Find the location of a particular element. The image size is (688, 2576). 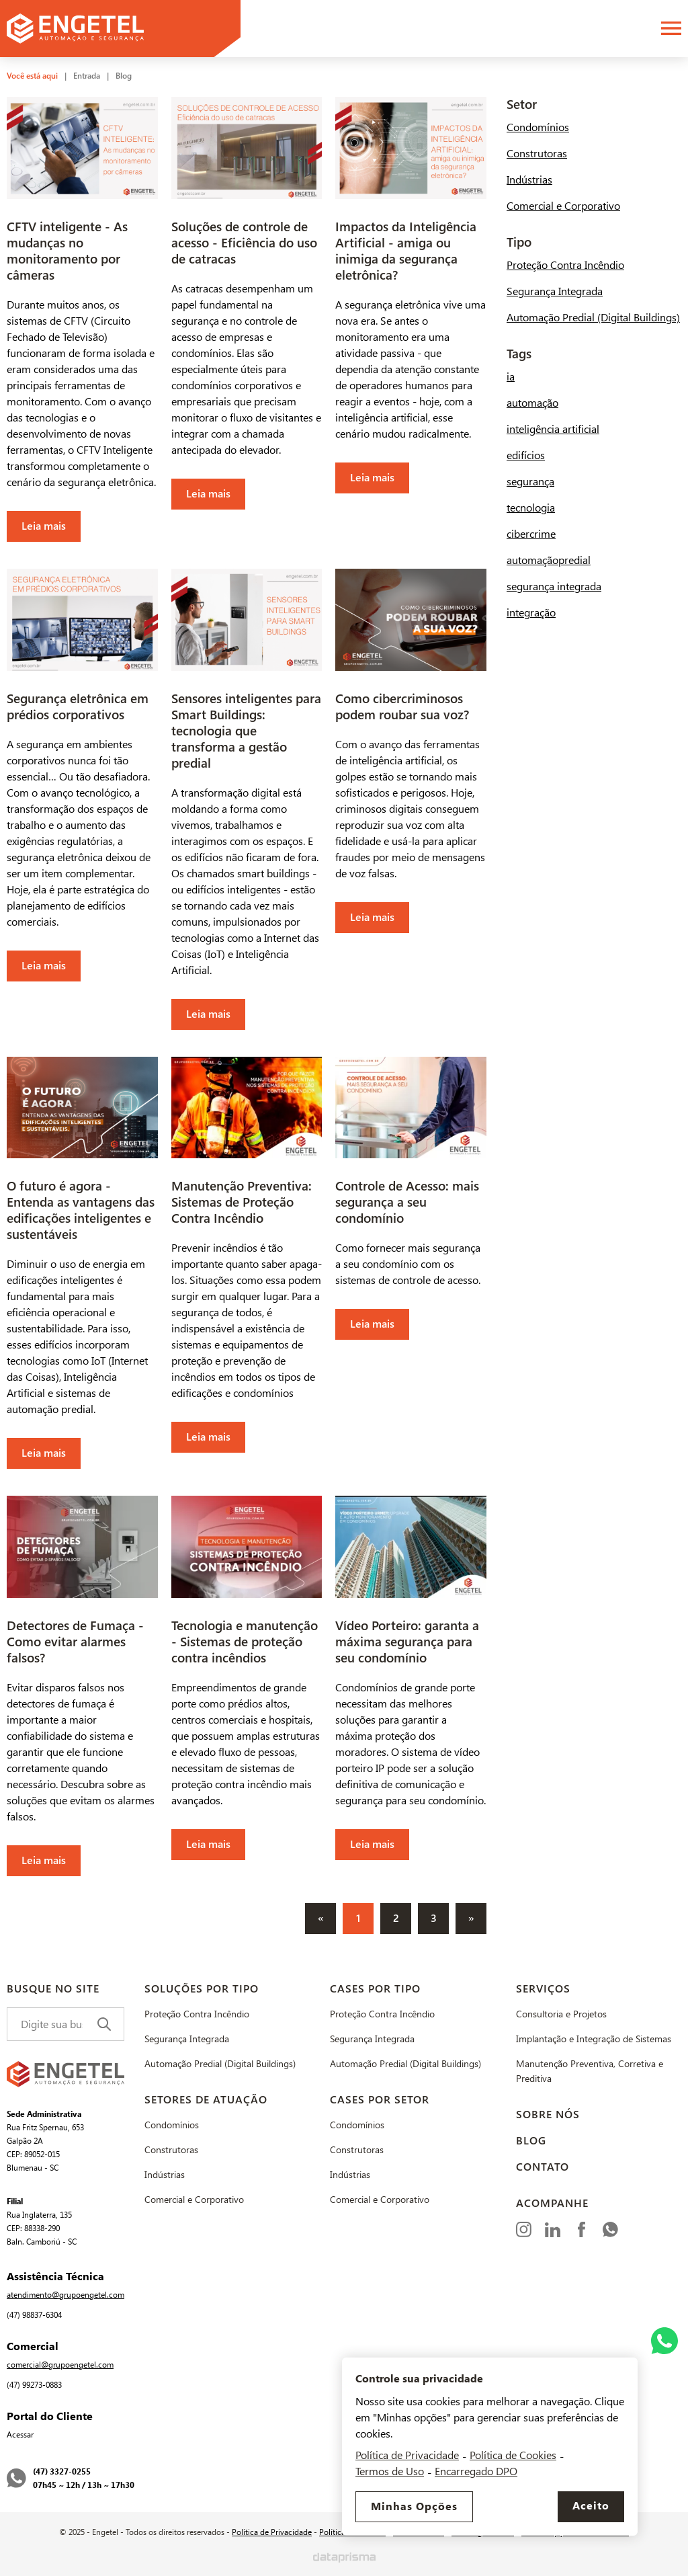

Soluções por Tipo is located at coordinates (201, 1988).